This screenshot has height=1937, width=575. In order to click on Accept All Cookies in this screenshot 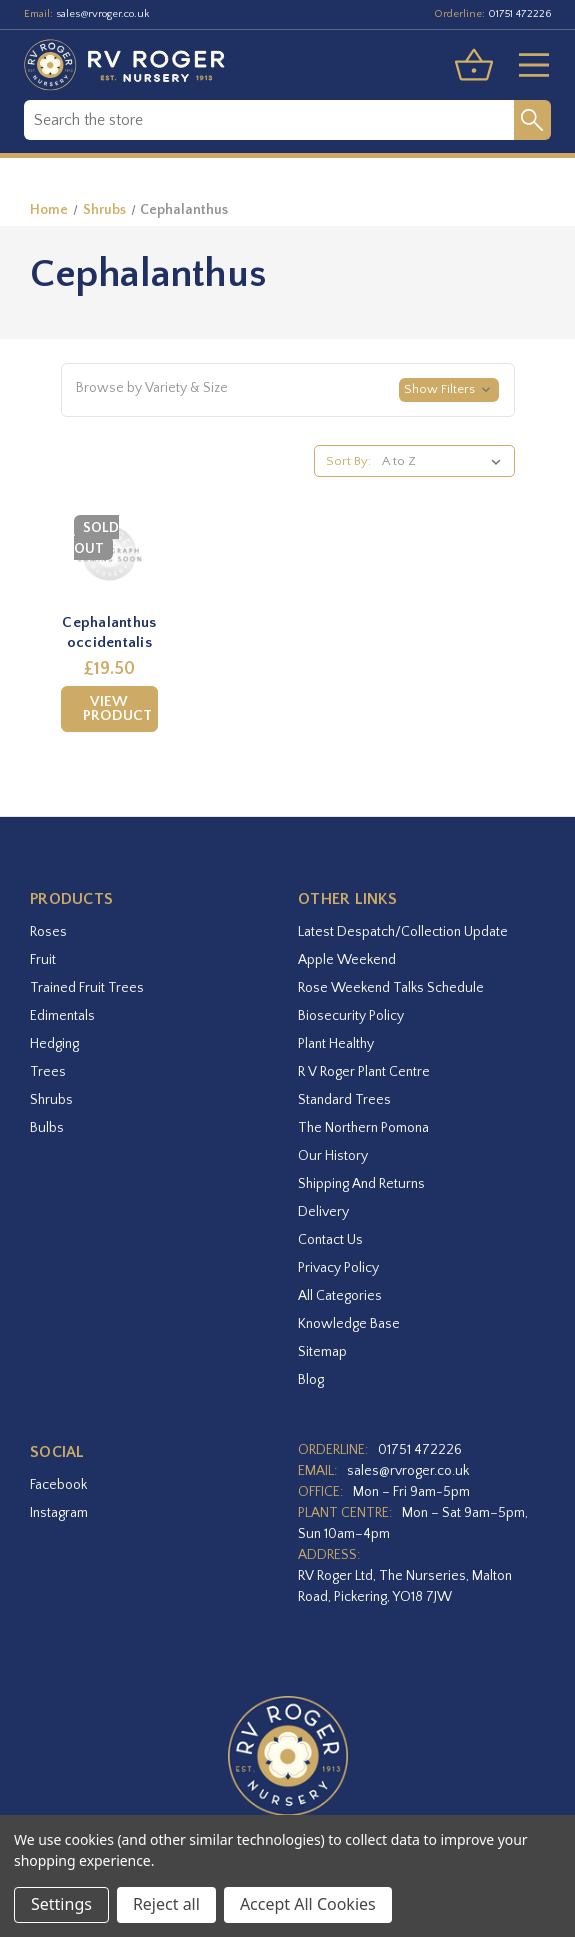, I will do `click(308, 1904)`.